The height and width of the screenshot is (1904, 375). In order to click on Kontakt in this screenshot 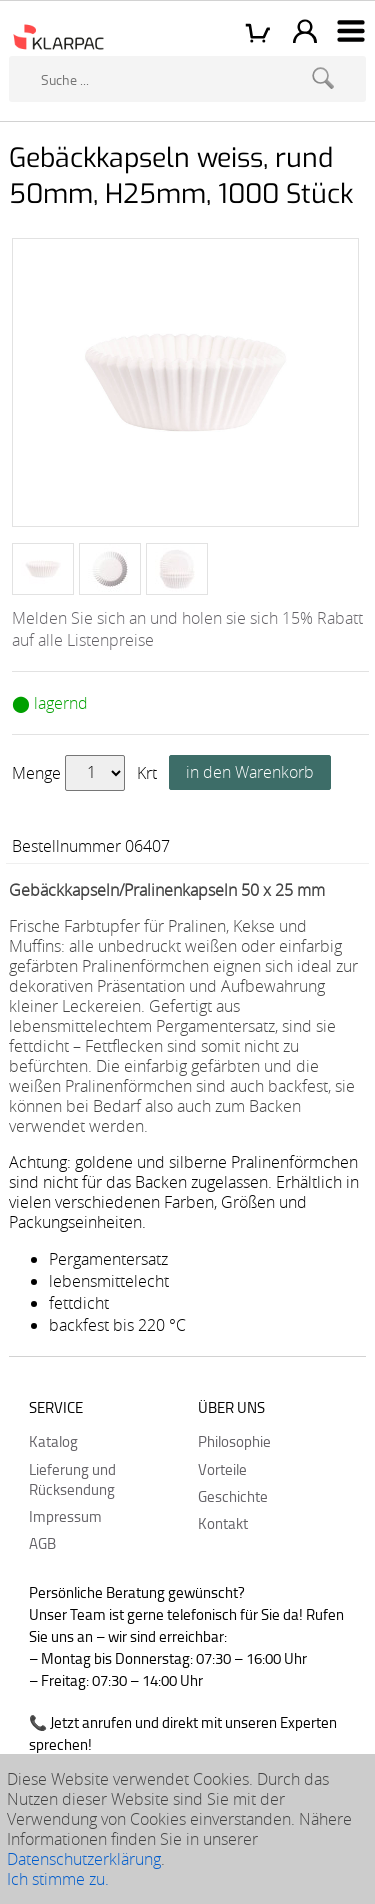, I will do `click(223, 1523)`.